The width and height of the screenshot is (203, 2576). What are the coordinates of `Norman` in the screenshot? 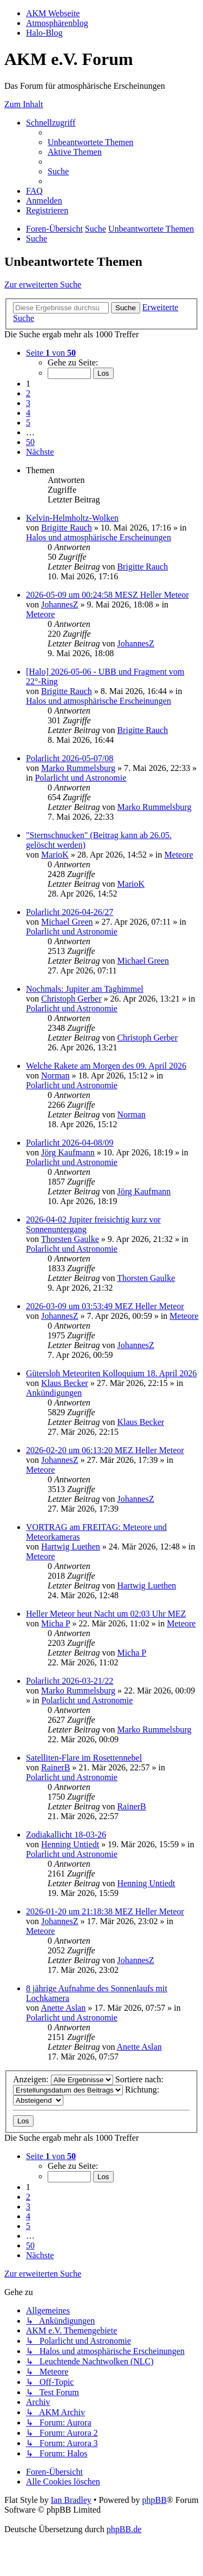 It's located at (55, 1075).